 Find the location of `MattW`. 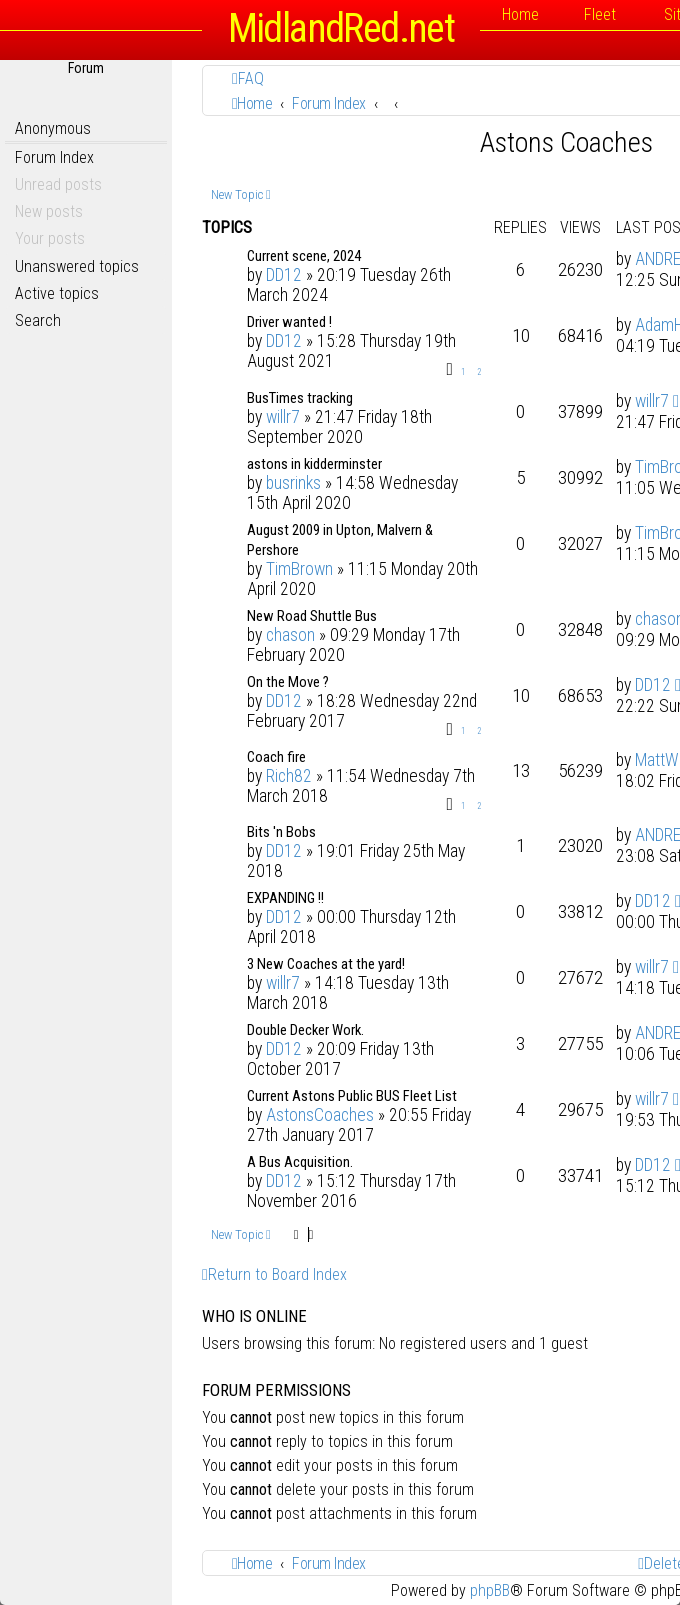

MattW is located at coordinates (657, 760).